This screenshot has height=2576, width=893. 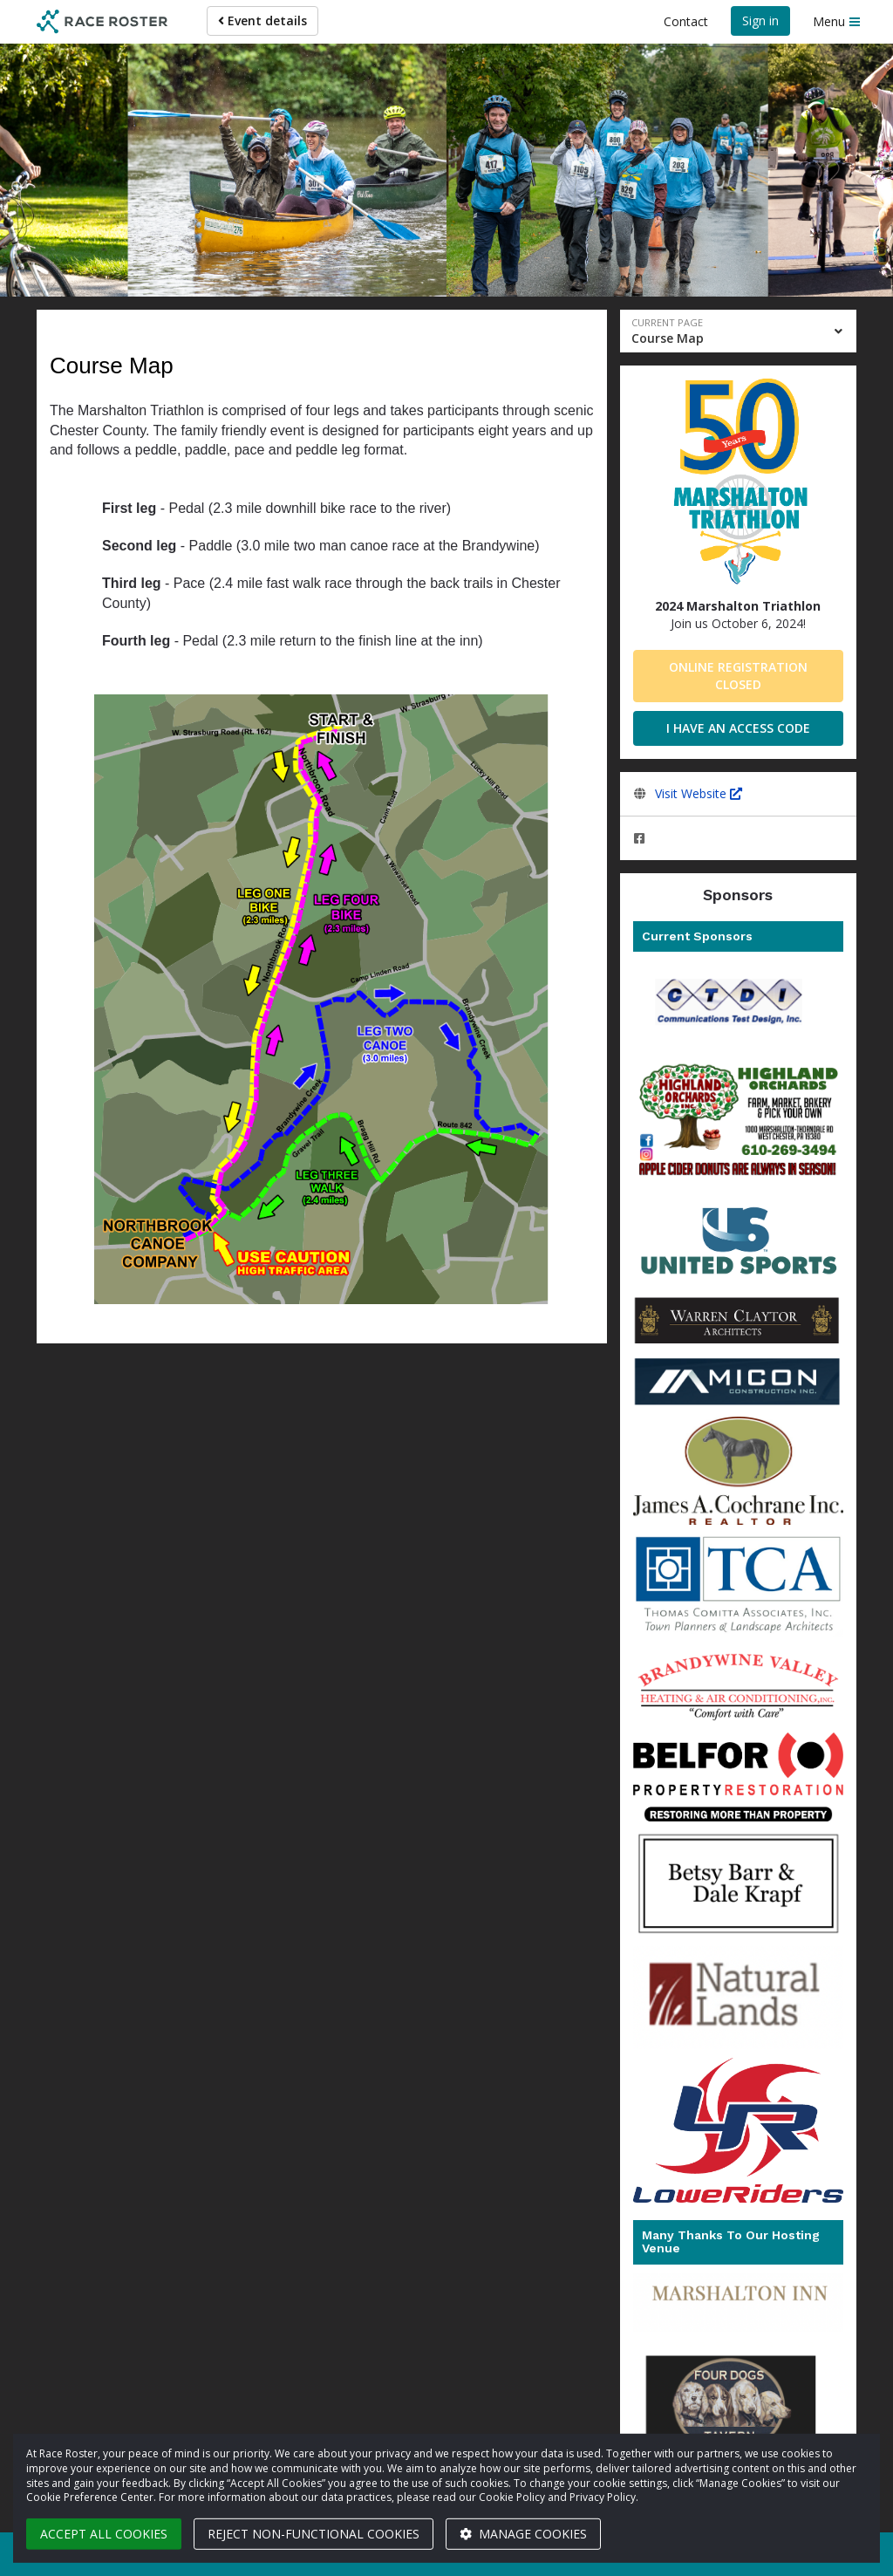 I want to click on Visit Website, so click(x=698, y=793).